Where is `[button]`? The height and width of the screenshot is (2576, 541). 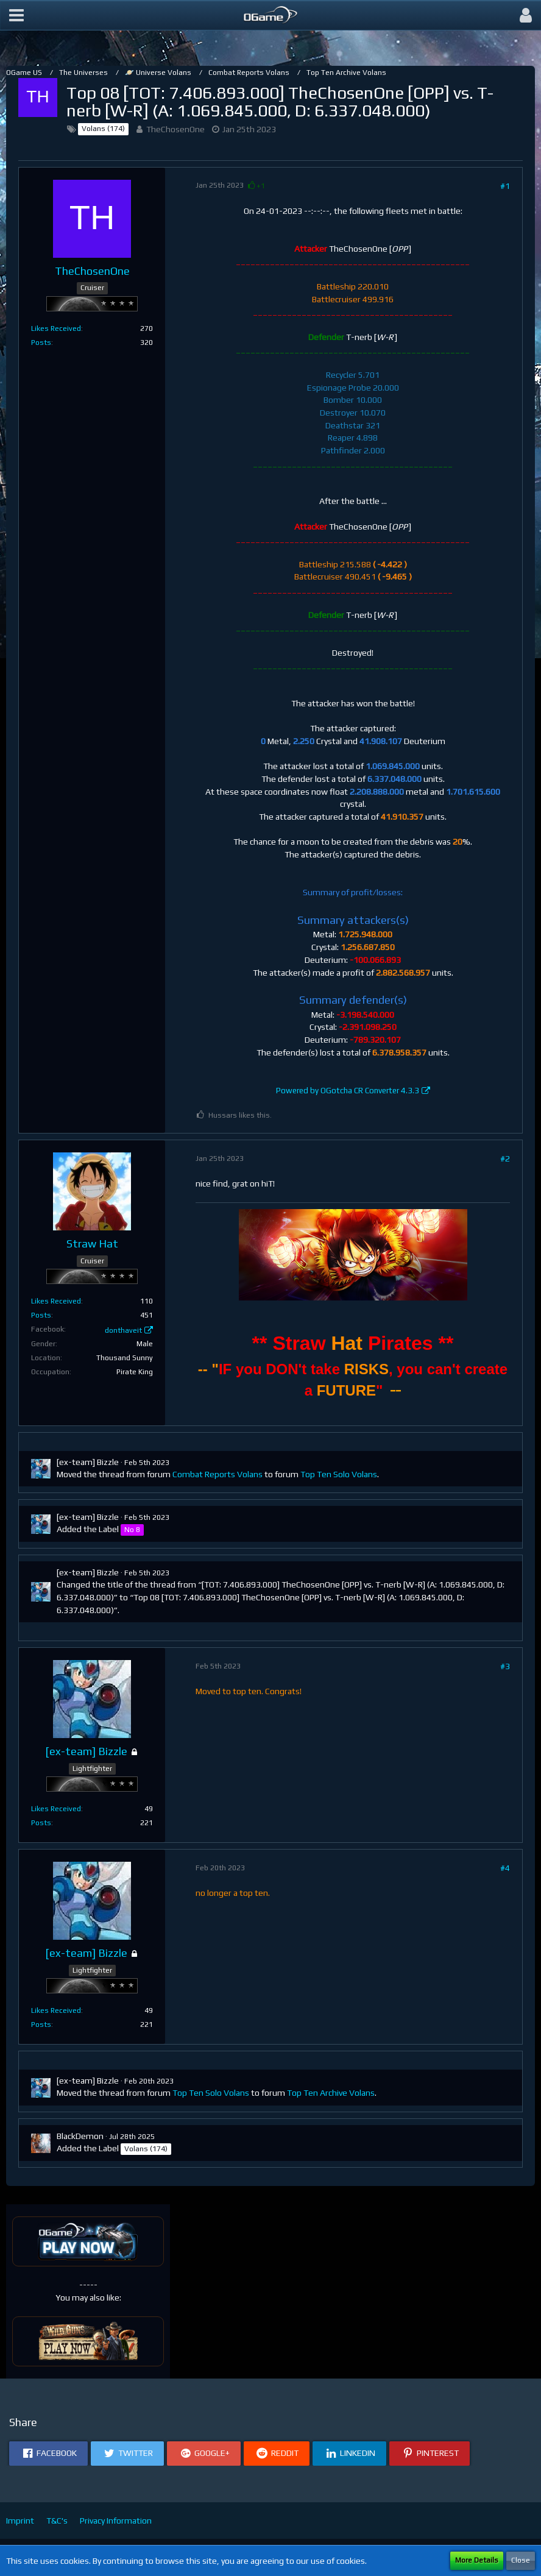 [button] is located at coordinates (16, 15).